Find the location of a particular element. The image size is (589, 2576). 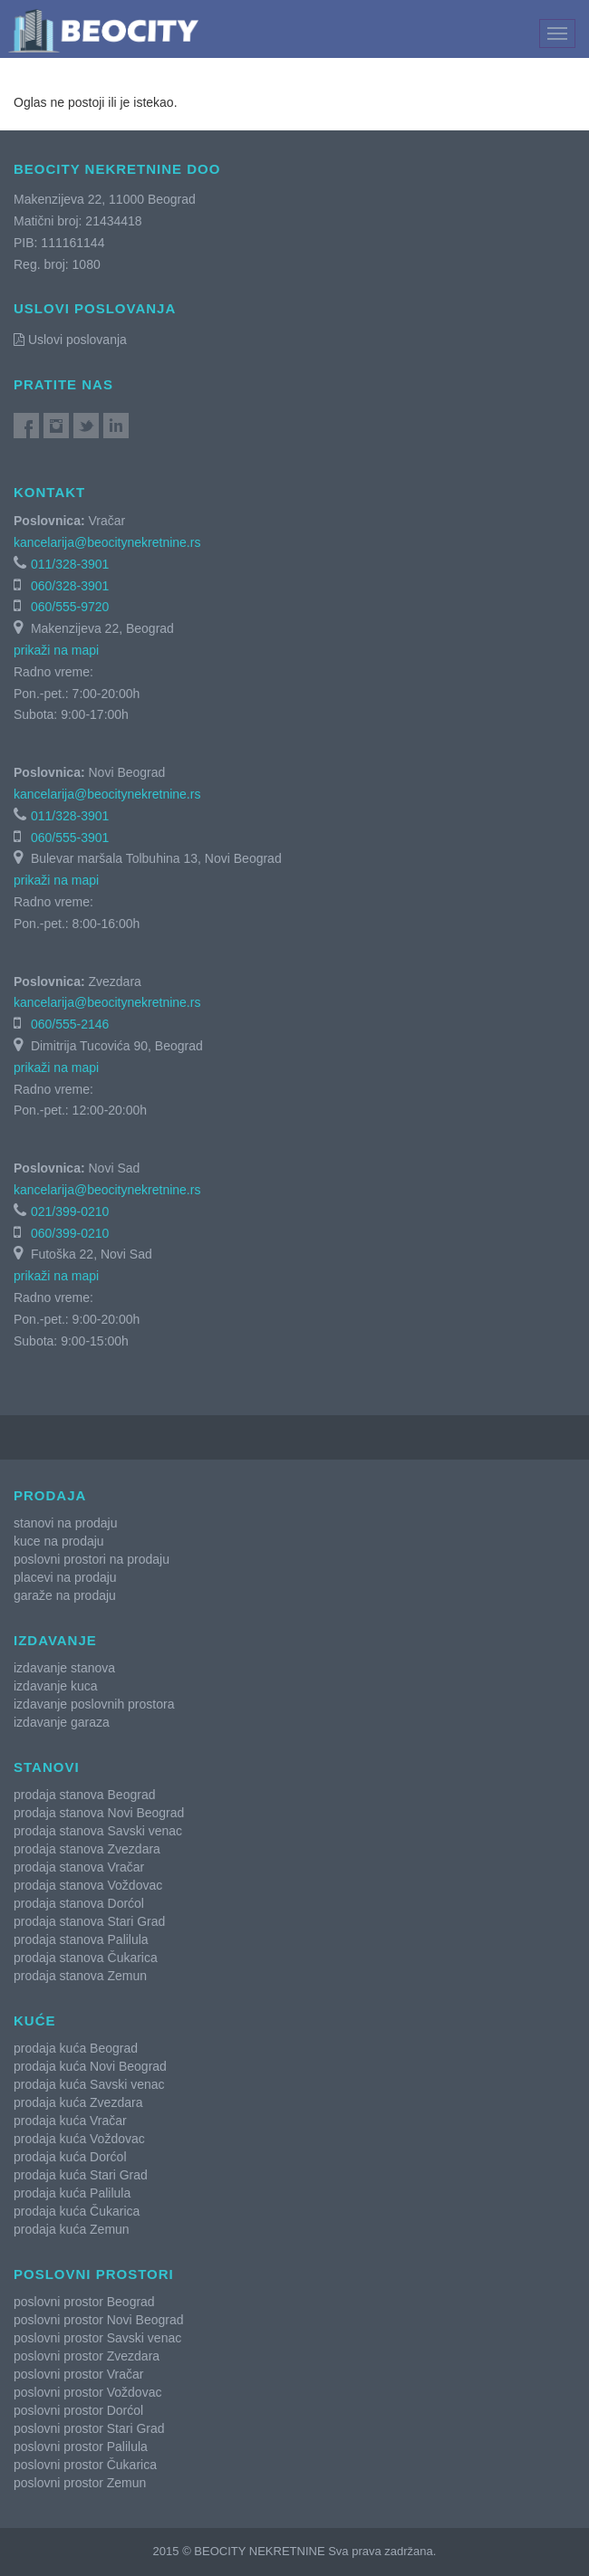

prodaja stanova Dorćol is located at coordinates (79, 1903).